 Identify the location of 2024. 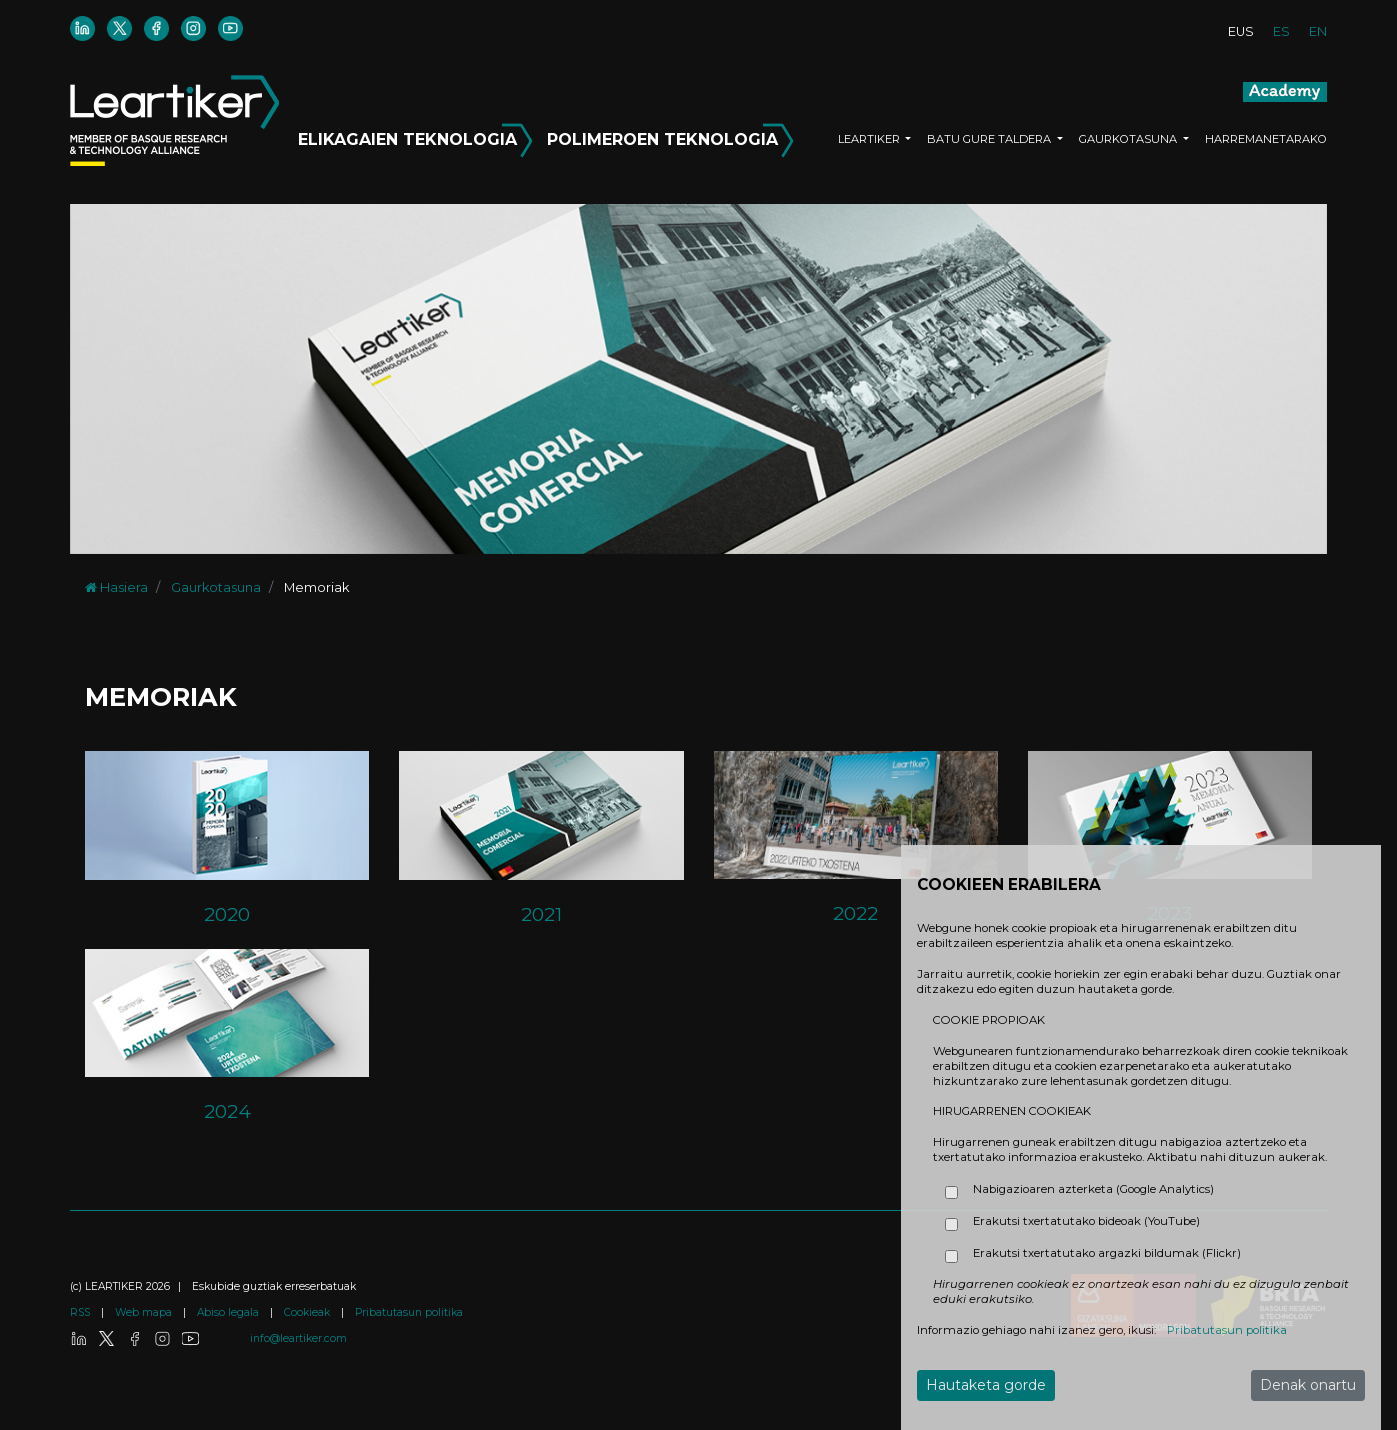
(227, 1111).